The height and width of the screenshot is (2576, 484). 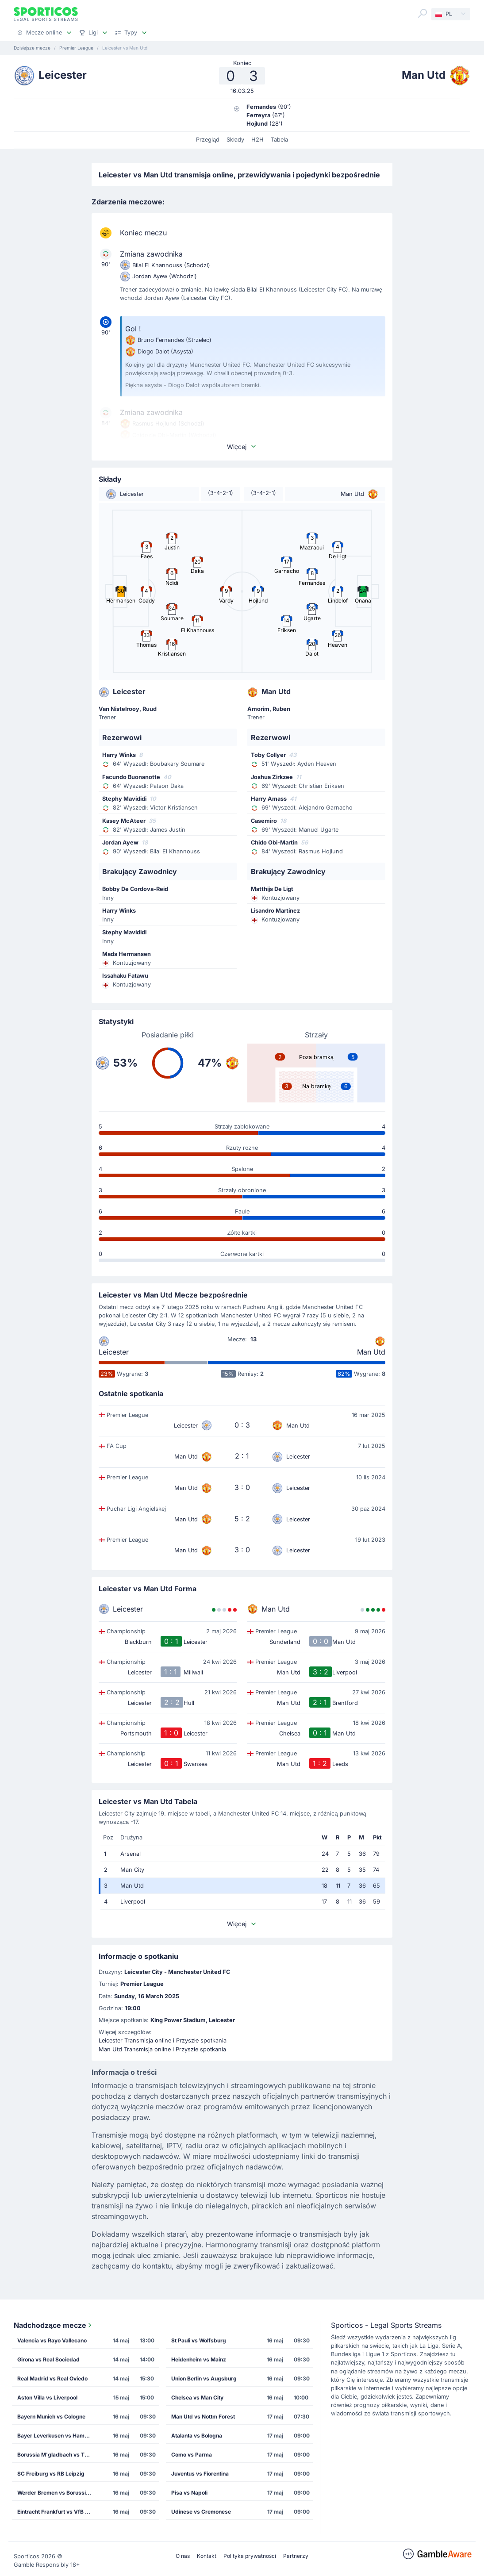 What do you see at coordinates (295, 2556) in the screenshot?
I see `Partnerzy` at bounding box center [295, 2556].